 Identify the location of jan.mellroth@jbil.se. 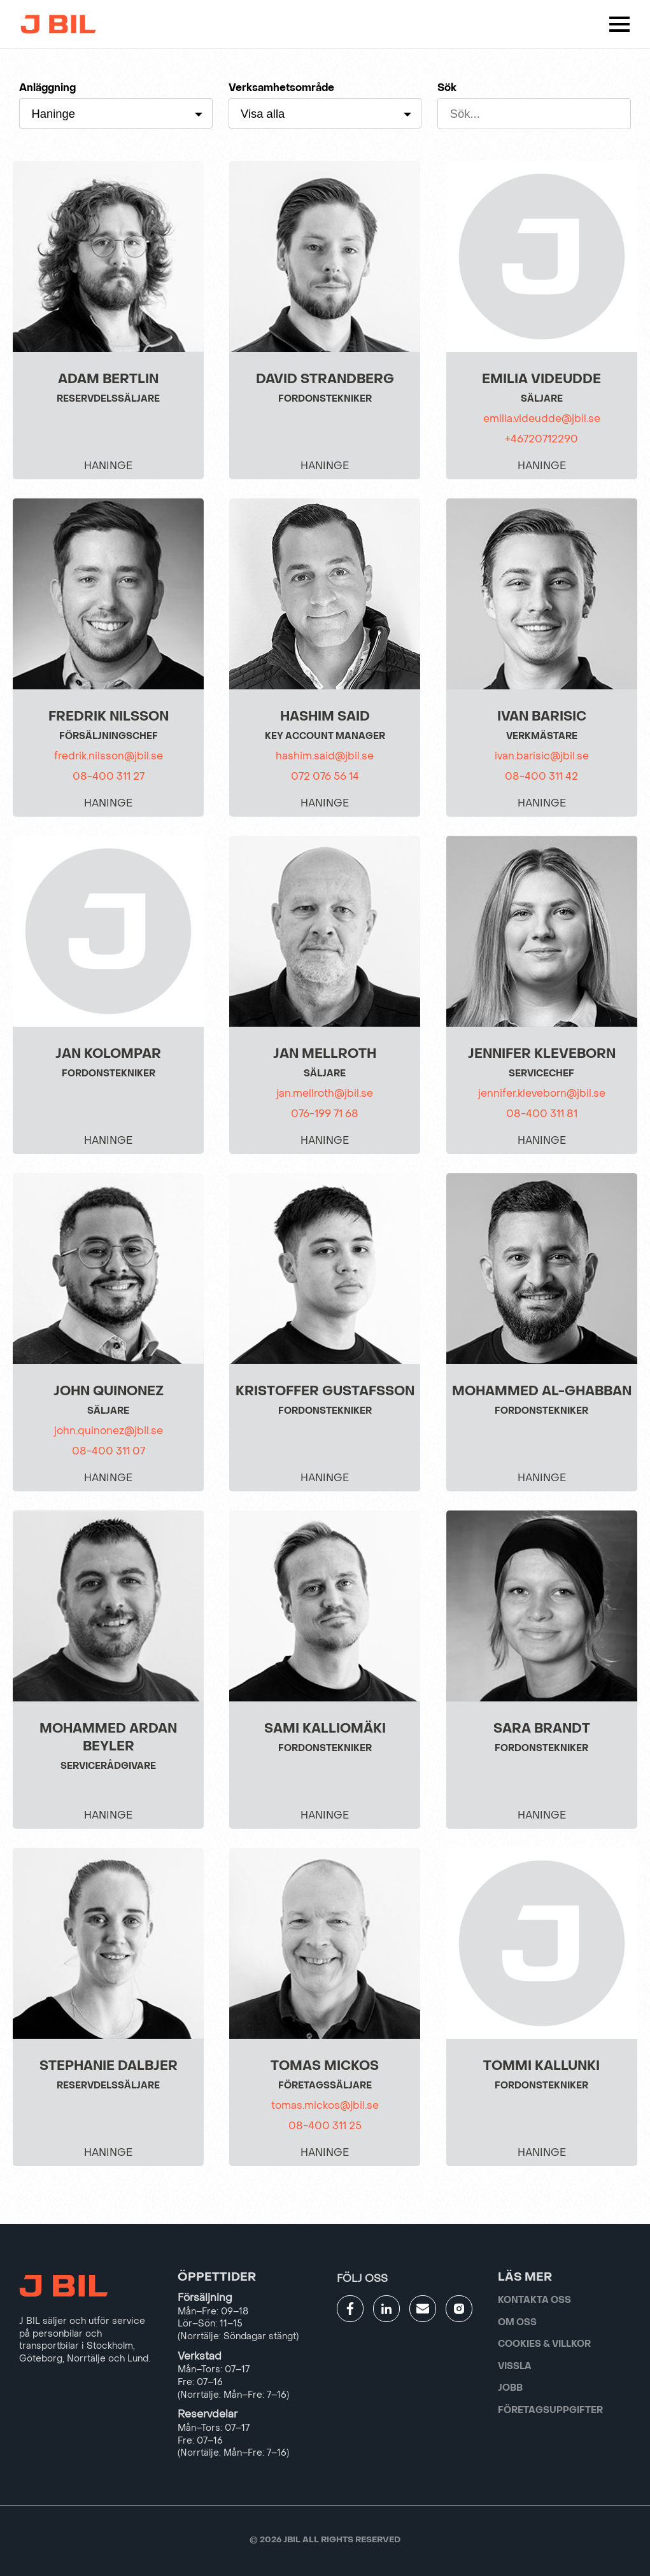
(324, 1093).